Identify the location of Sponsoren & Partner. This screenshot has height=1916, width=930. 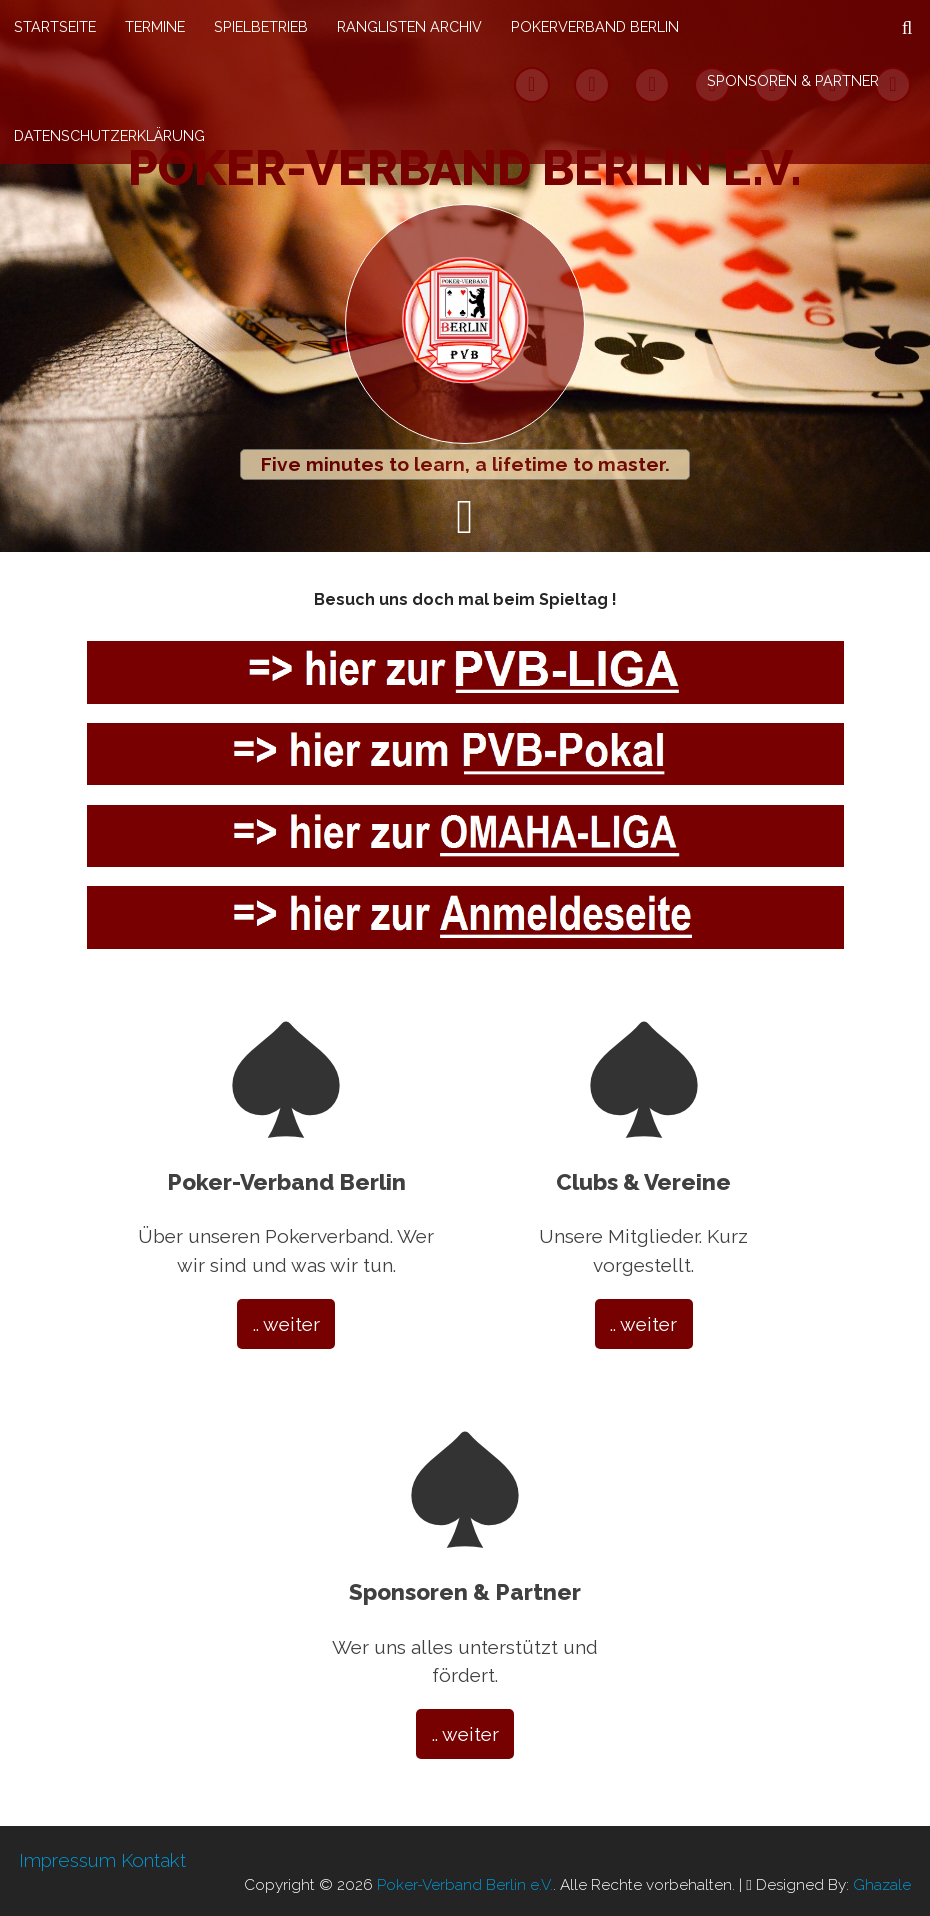
(793, 80).